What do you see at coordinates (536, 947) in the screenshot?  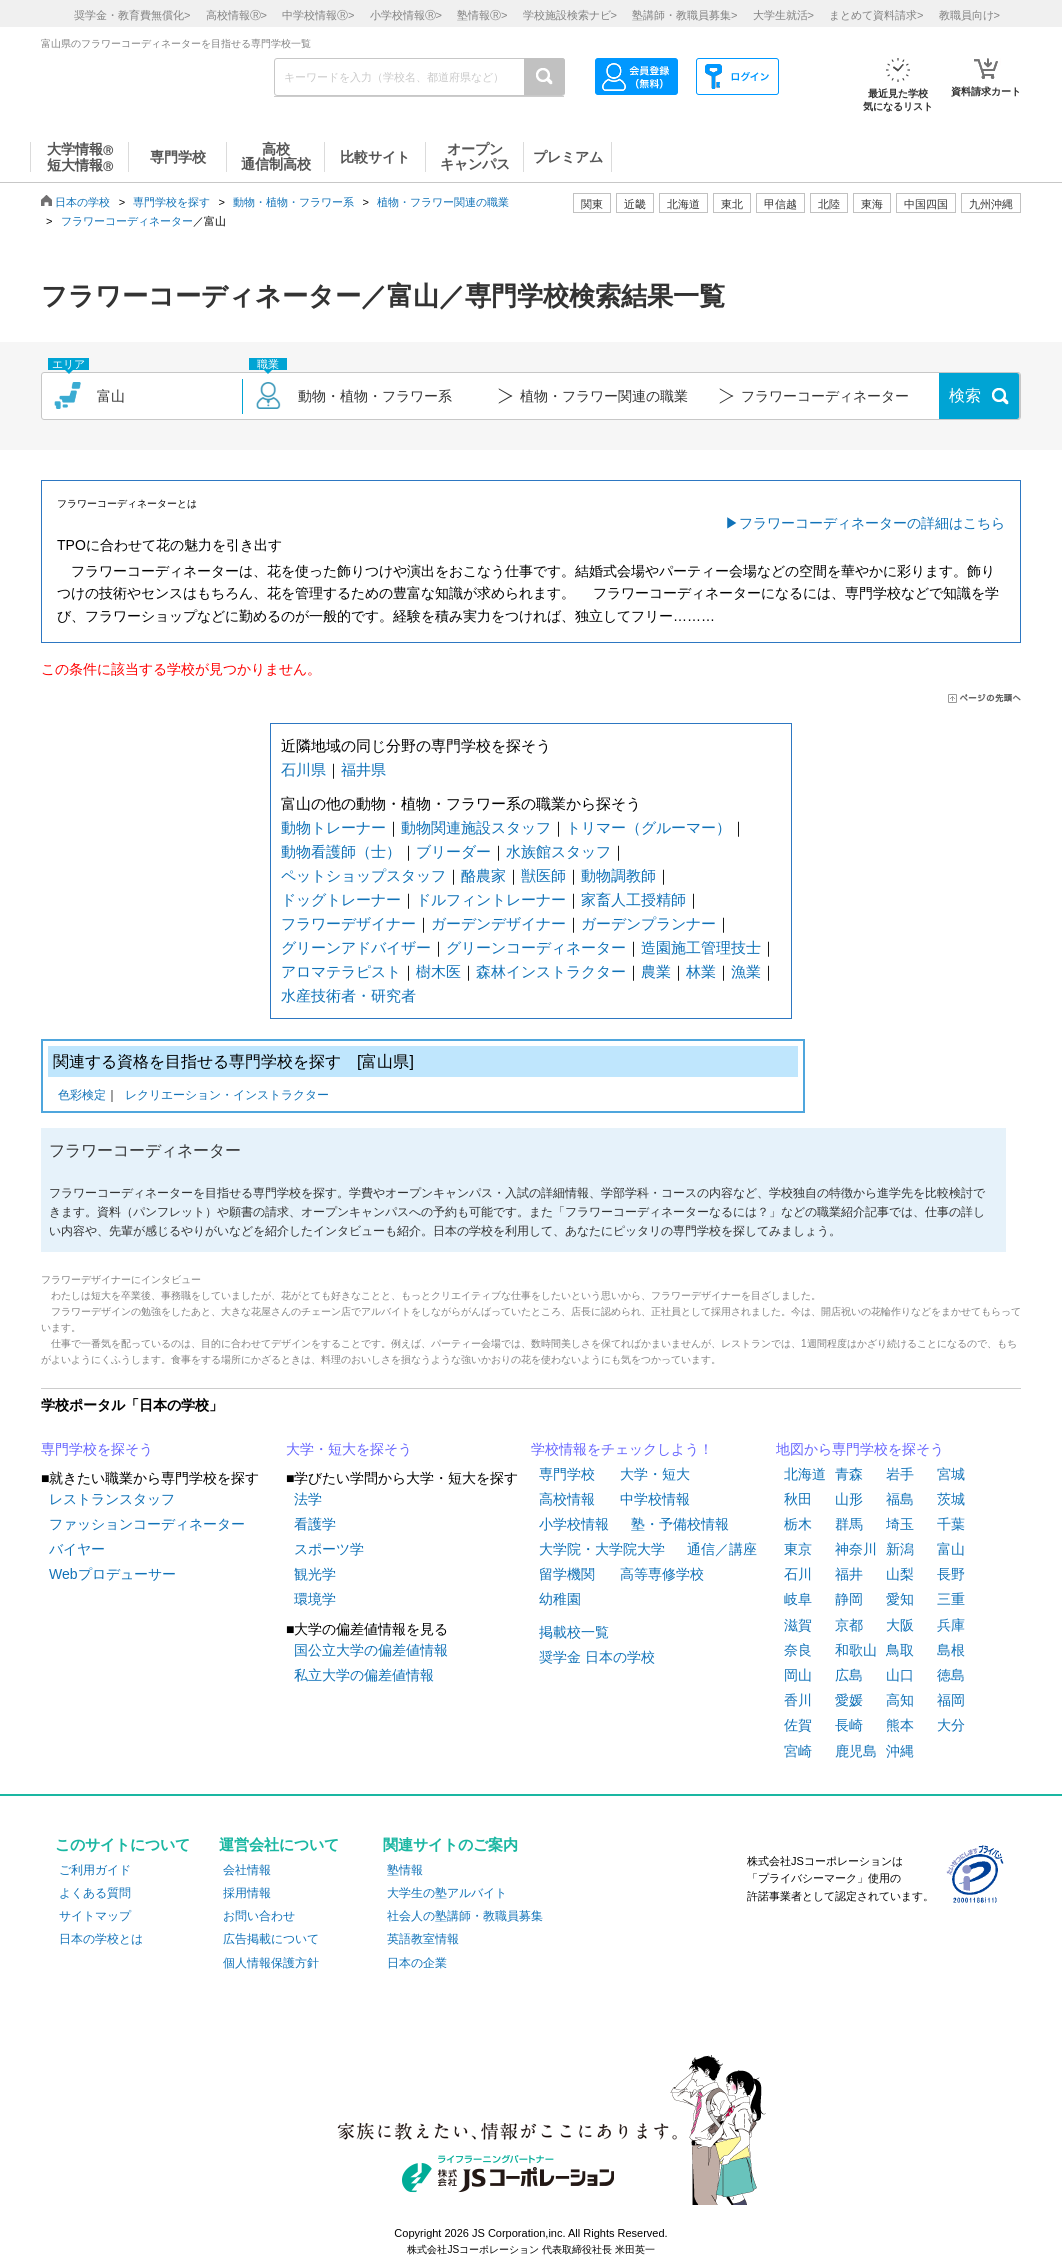 I see `グリーンコーディネーター` at bounding box center [536, 947].